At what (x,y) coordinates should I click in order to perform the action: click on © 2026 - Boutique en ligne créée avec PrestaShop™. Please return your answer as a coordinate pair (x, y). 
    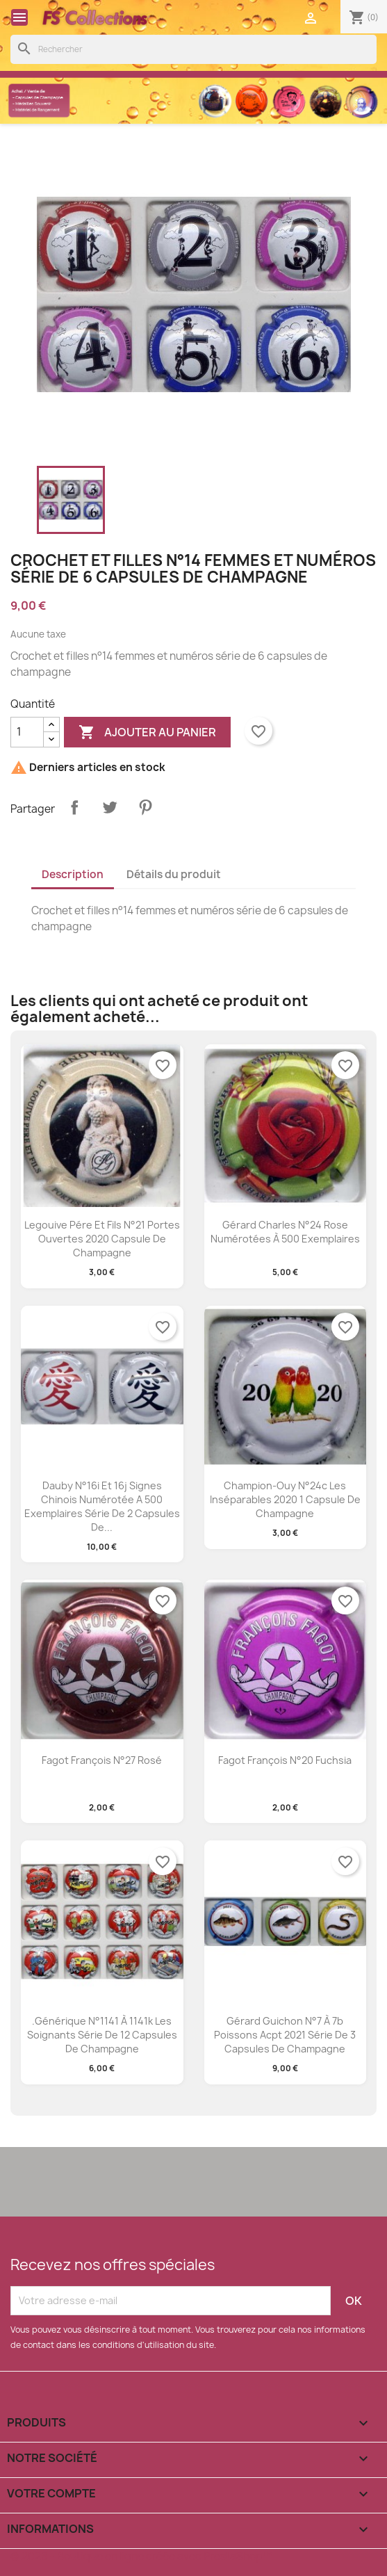
    Looking at the image, I should click on (141, 2556).